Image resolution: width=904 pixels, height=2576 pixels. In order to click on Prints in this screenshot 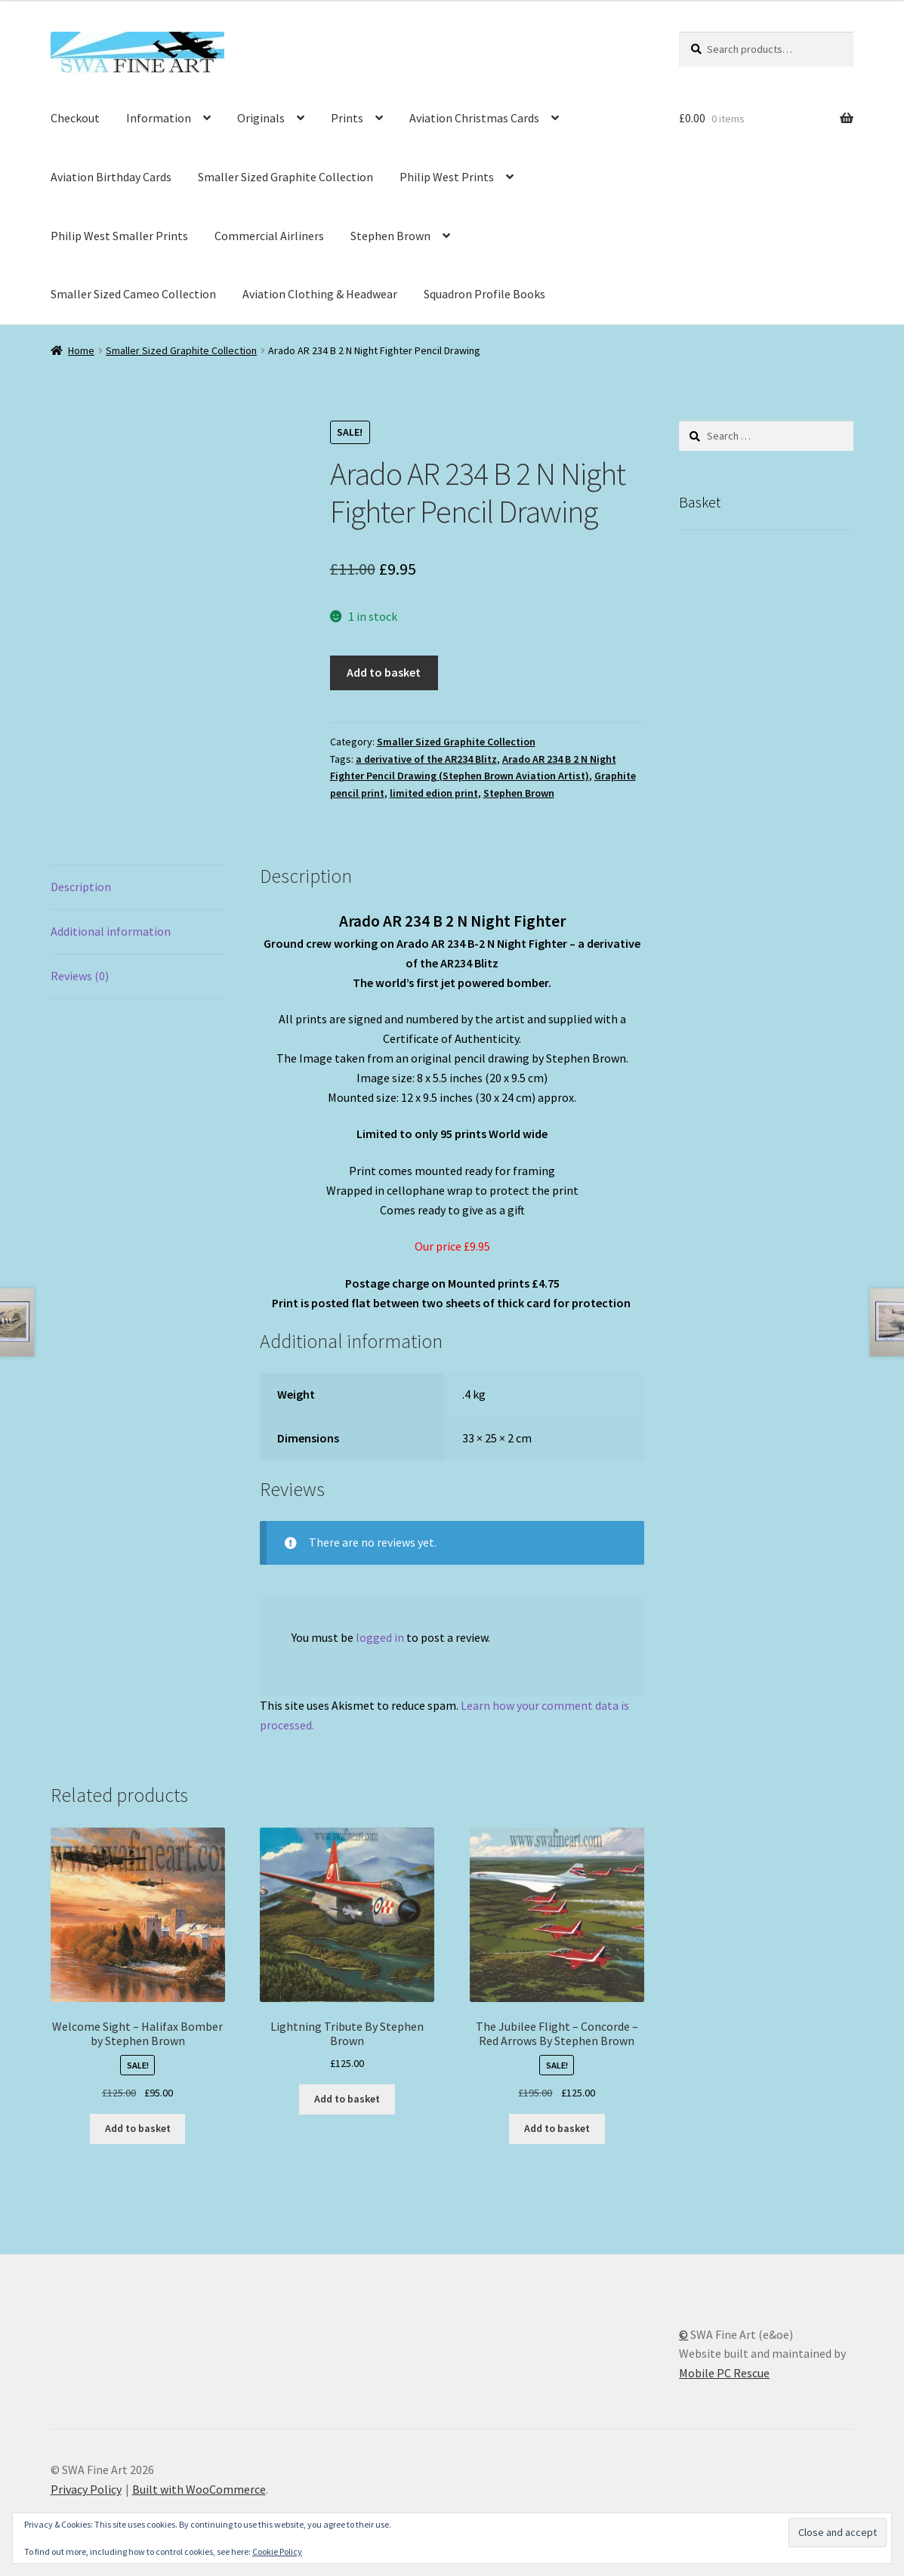, I will do `click(347, 117)`.